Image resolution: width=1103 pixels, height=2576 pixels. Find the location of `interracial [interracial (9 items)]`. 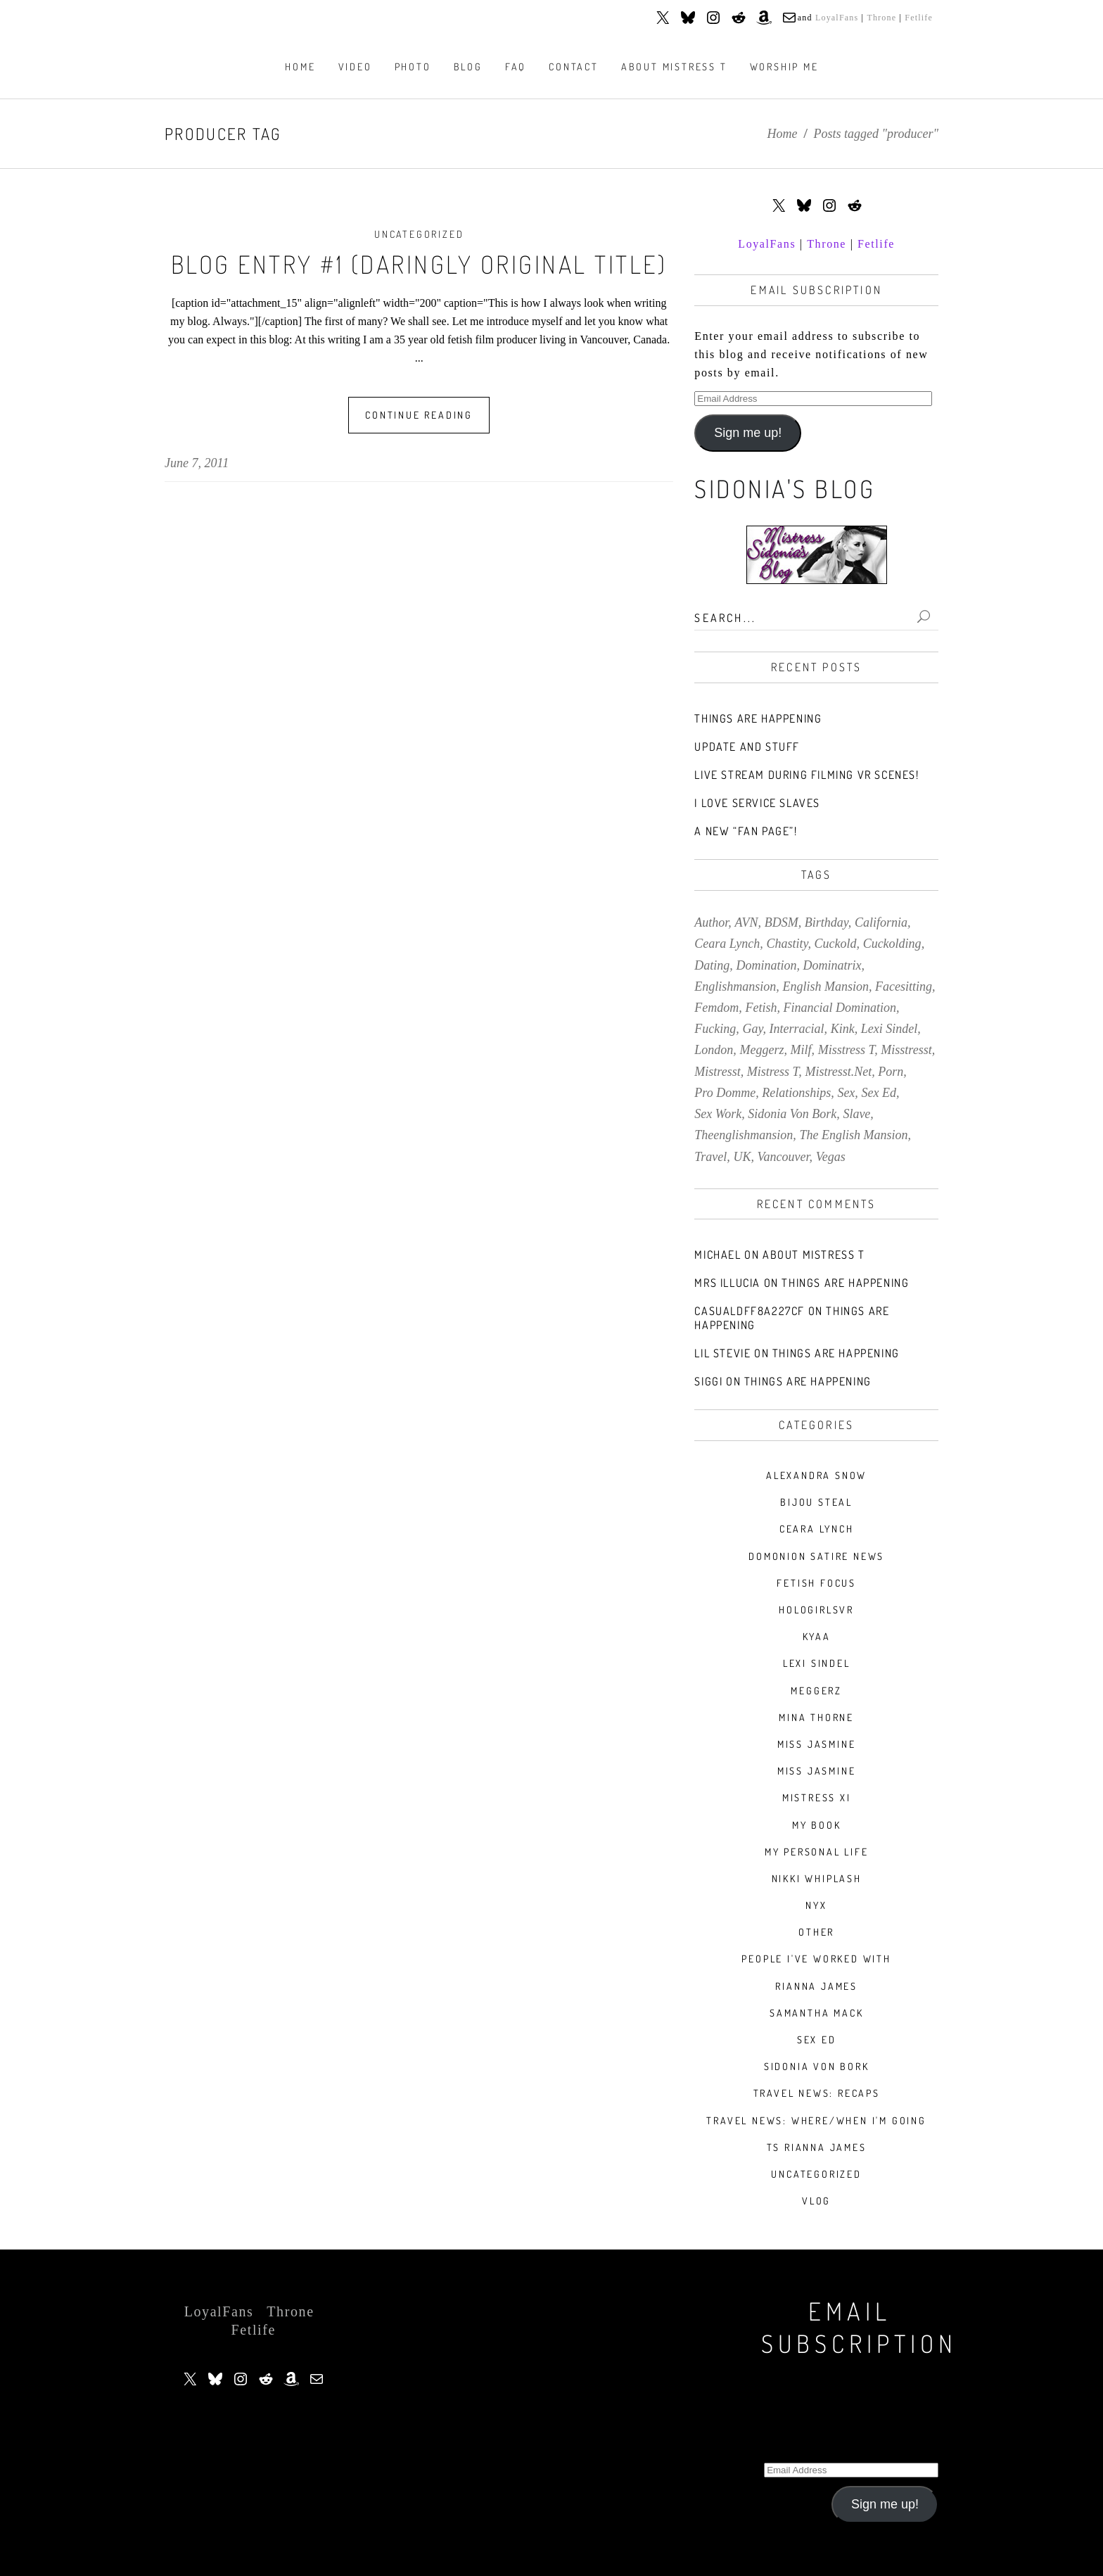

interracial [interracial (9 items)] is located at coordinates (797, 1029).